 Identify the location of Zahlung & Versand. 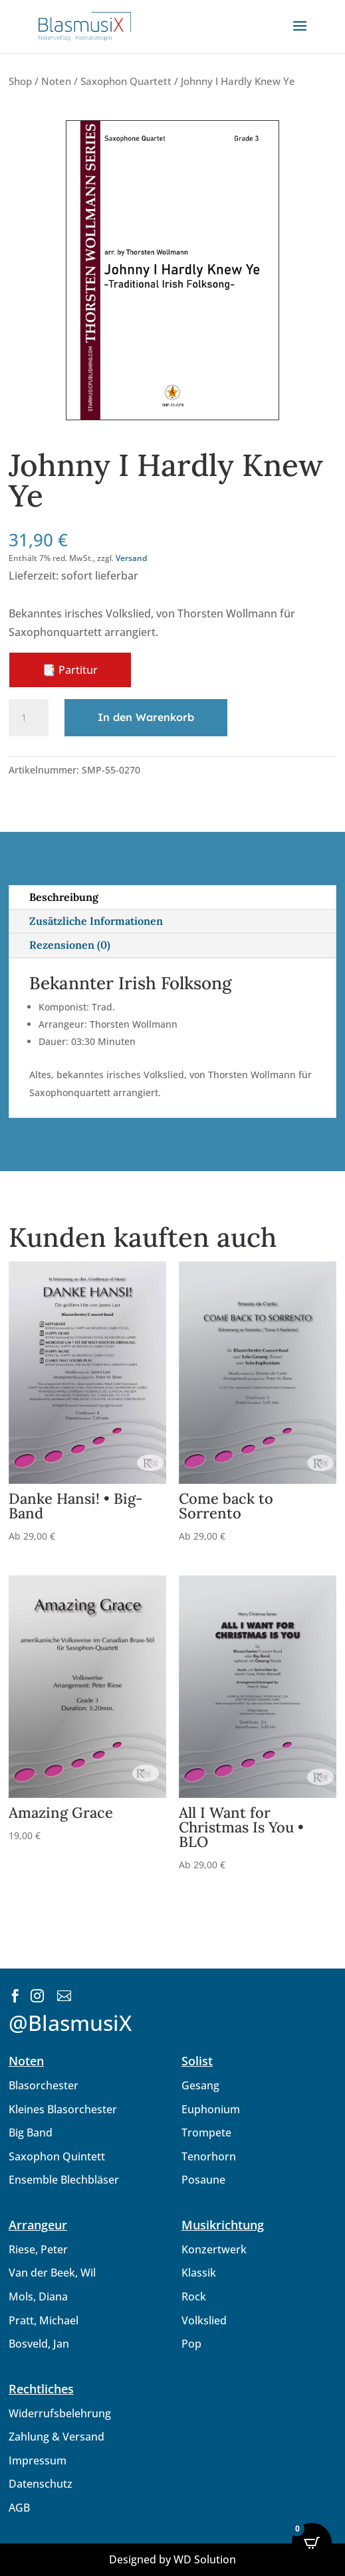
(56, 2436).